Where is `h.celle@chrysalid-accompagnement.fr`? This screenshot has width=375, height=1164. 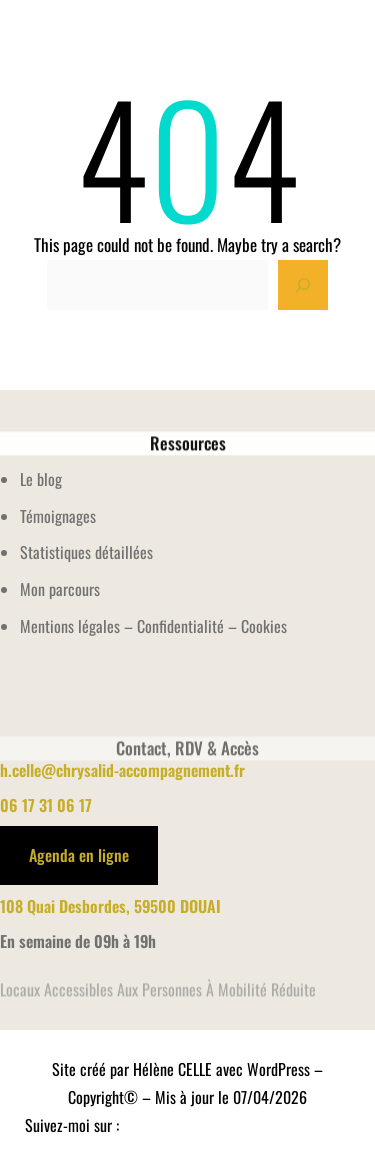
h.celle@chrysalid-accompagnement.fr is located at coordinates (122, 770).